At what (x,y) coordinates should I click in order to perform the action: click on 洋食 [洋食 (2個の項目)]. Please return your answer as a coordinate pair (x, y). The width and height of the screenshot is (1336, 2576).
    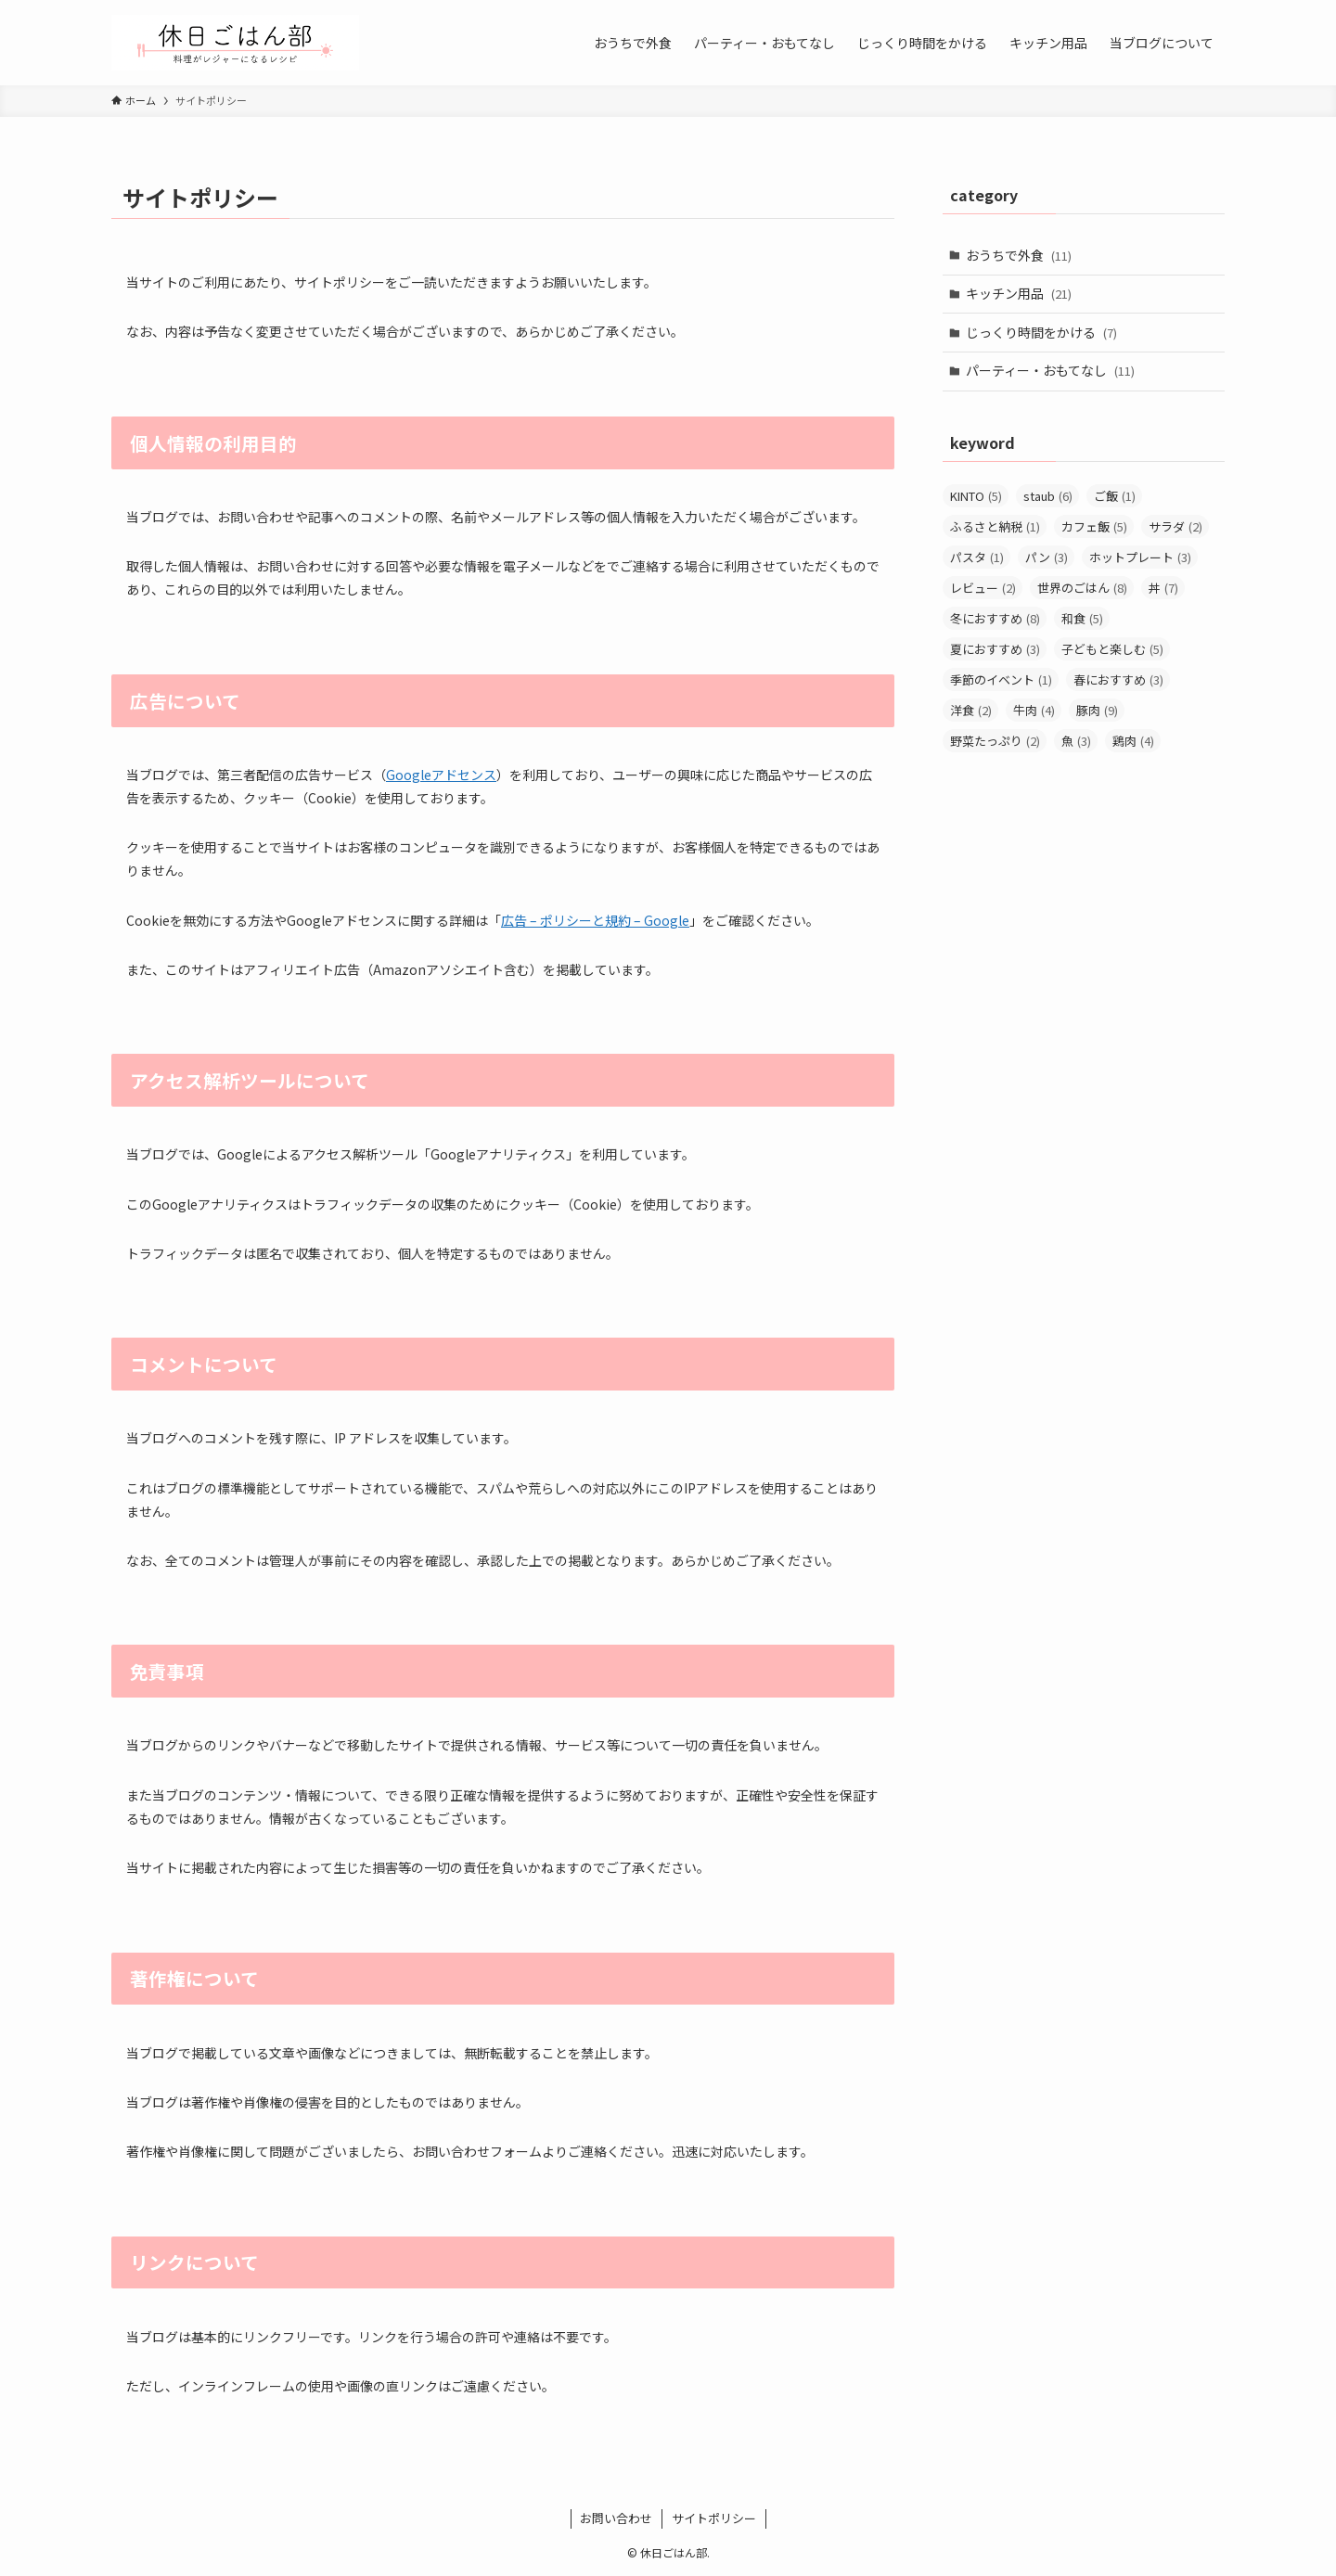
    Looking at the image, I should click on (971, 710).